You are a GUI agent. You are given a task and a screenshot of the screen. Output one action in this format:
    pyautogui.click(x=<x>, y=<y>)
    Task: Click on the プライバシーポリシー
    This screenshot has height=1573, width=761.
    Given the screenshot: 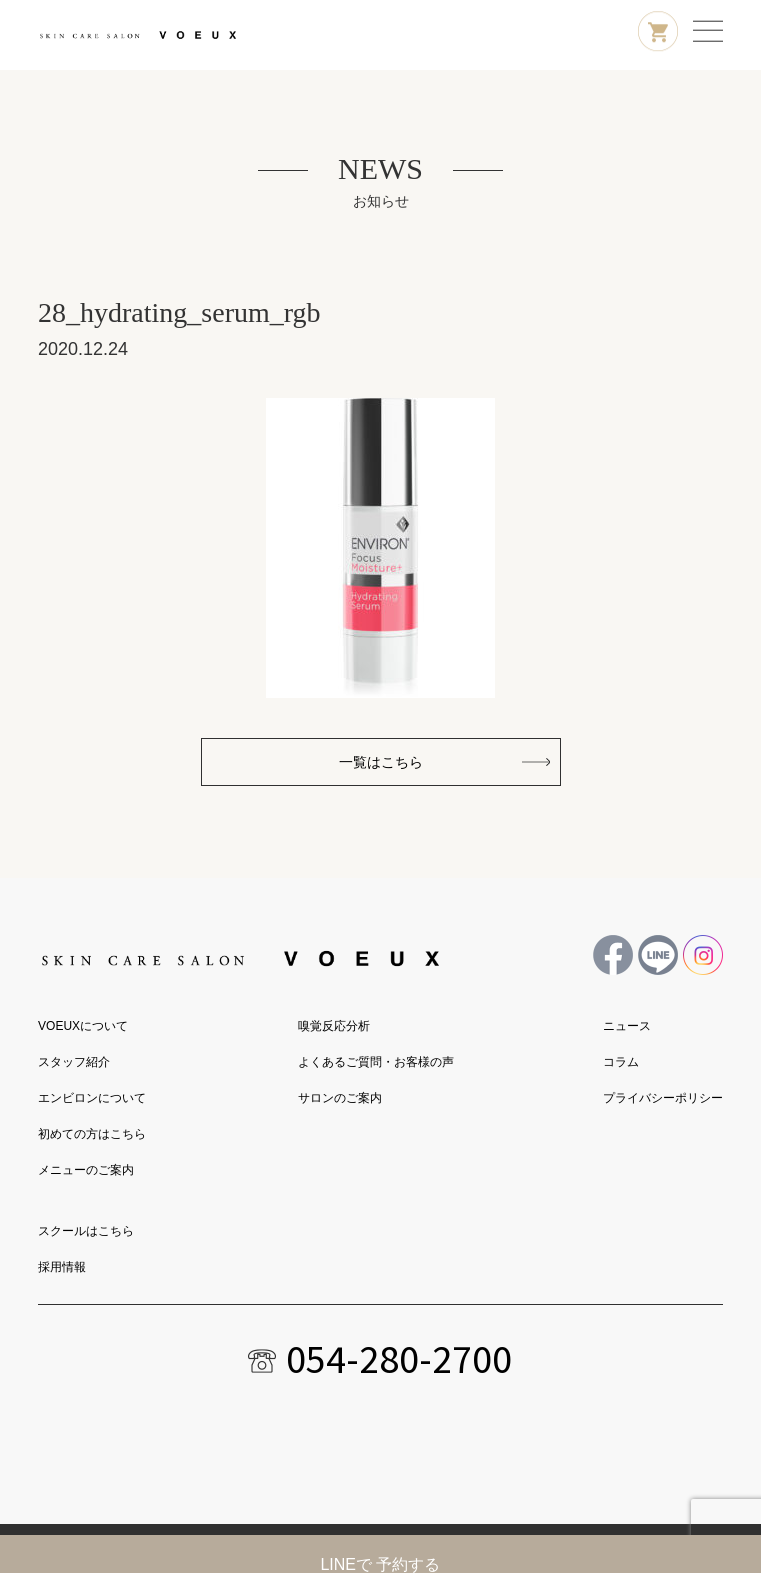 What is the action you would take?
    pyautogui.click(x=663, y=1098)
    